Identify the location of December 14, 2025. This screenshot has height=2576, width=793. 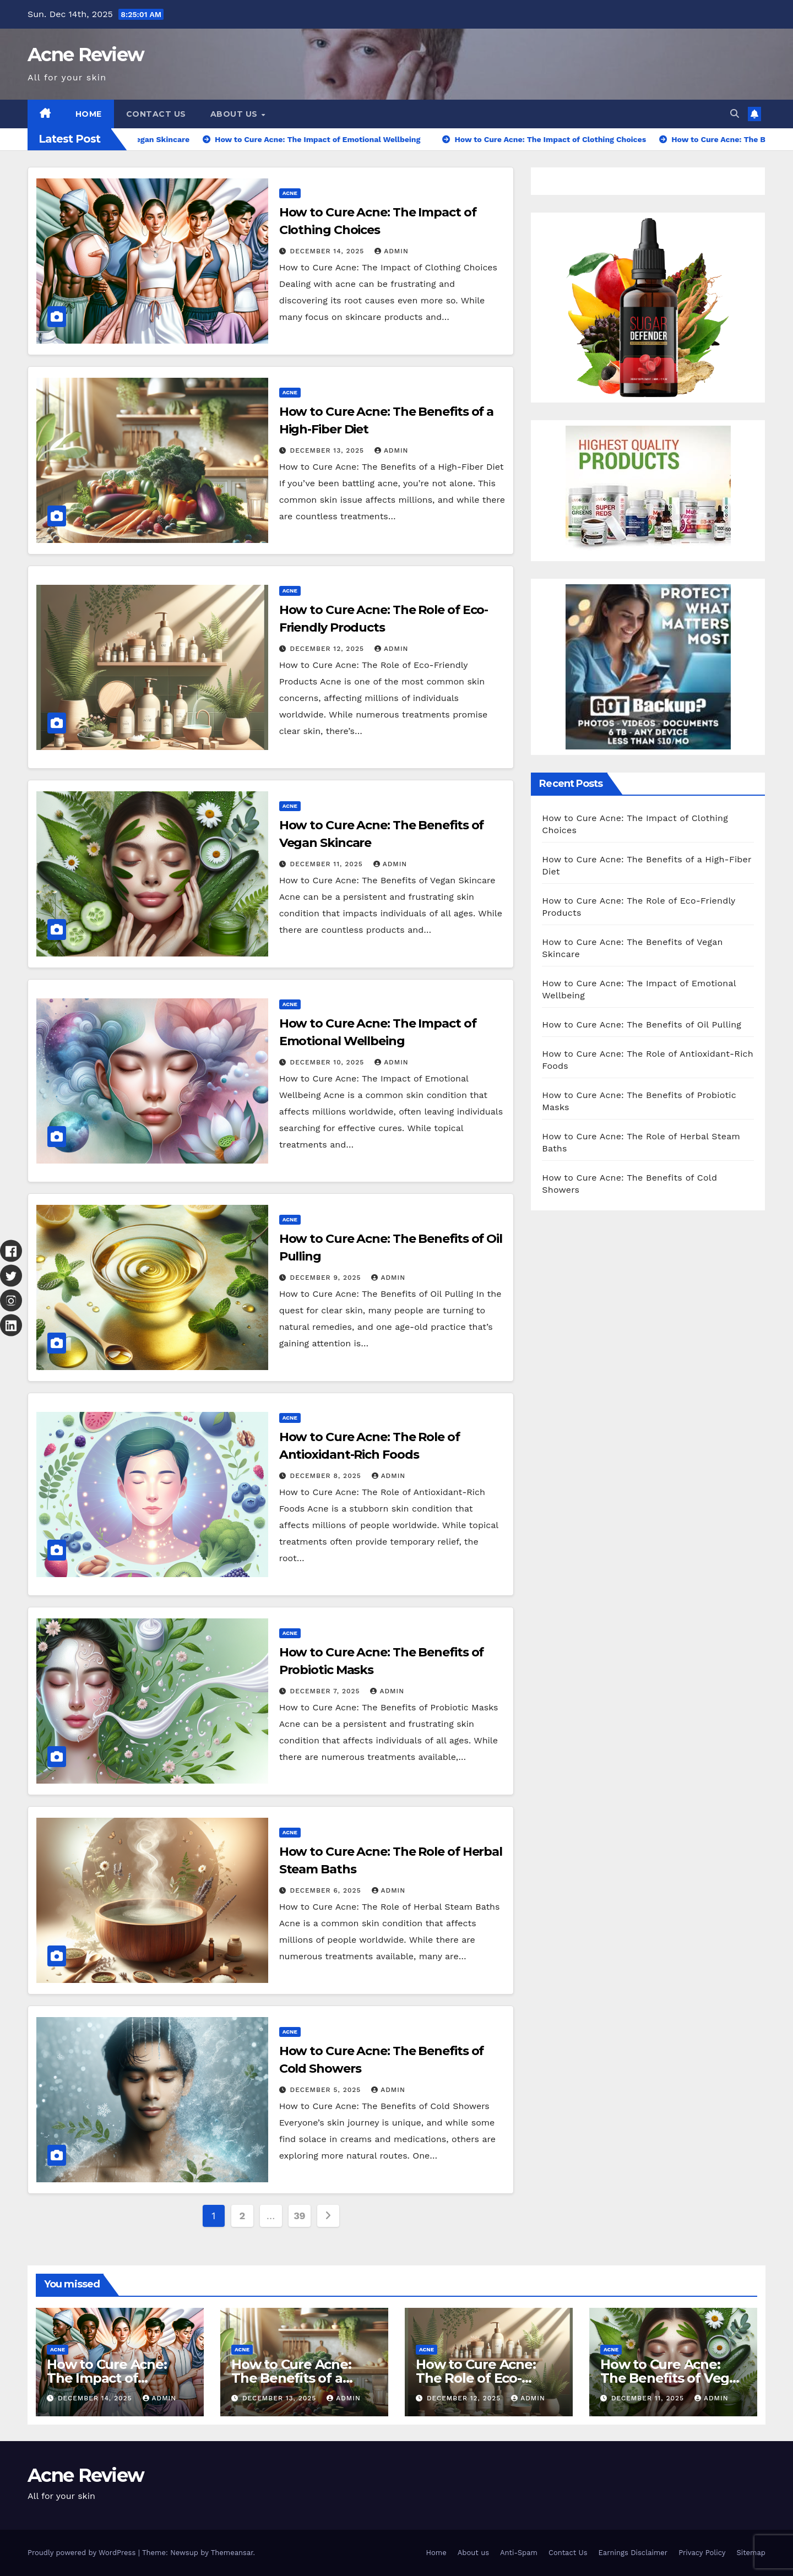
(328, 251).